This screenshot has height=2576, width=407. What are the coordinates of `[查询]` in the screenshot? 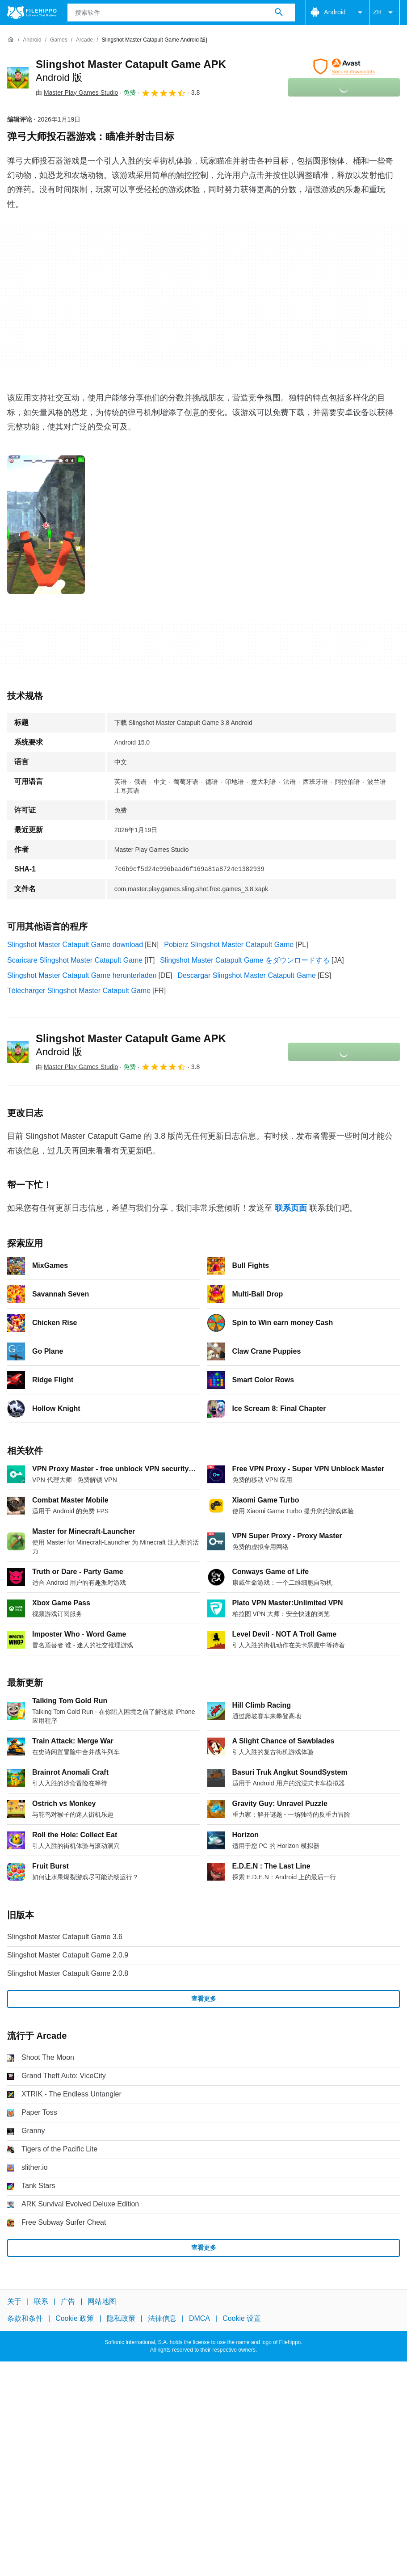 It's located at (181, 12).